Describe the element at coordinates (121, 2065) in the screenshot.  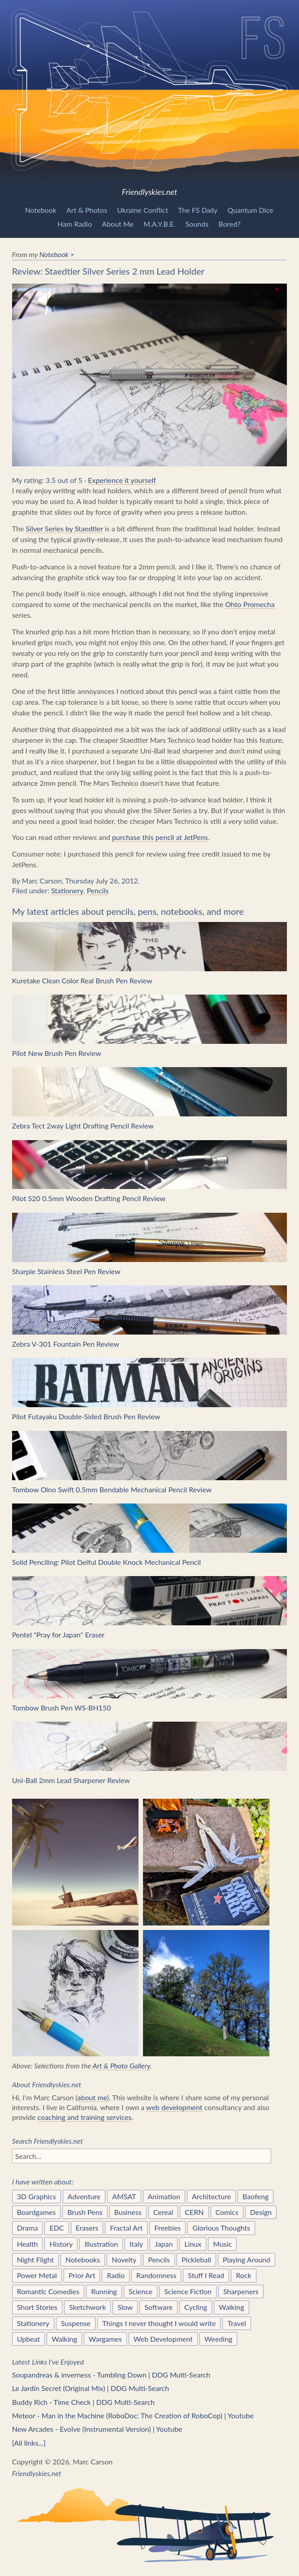
I see `Art & Photo Gallery` at that location.